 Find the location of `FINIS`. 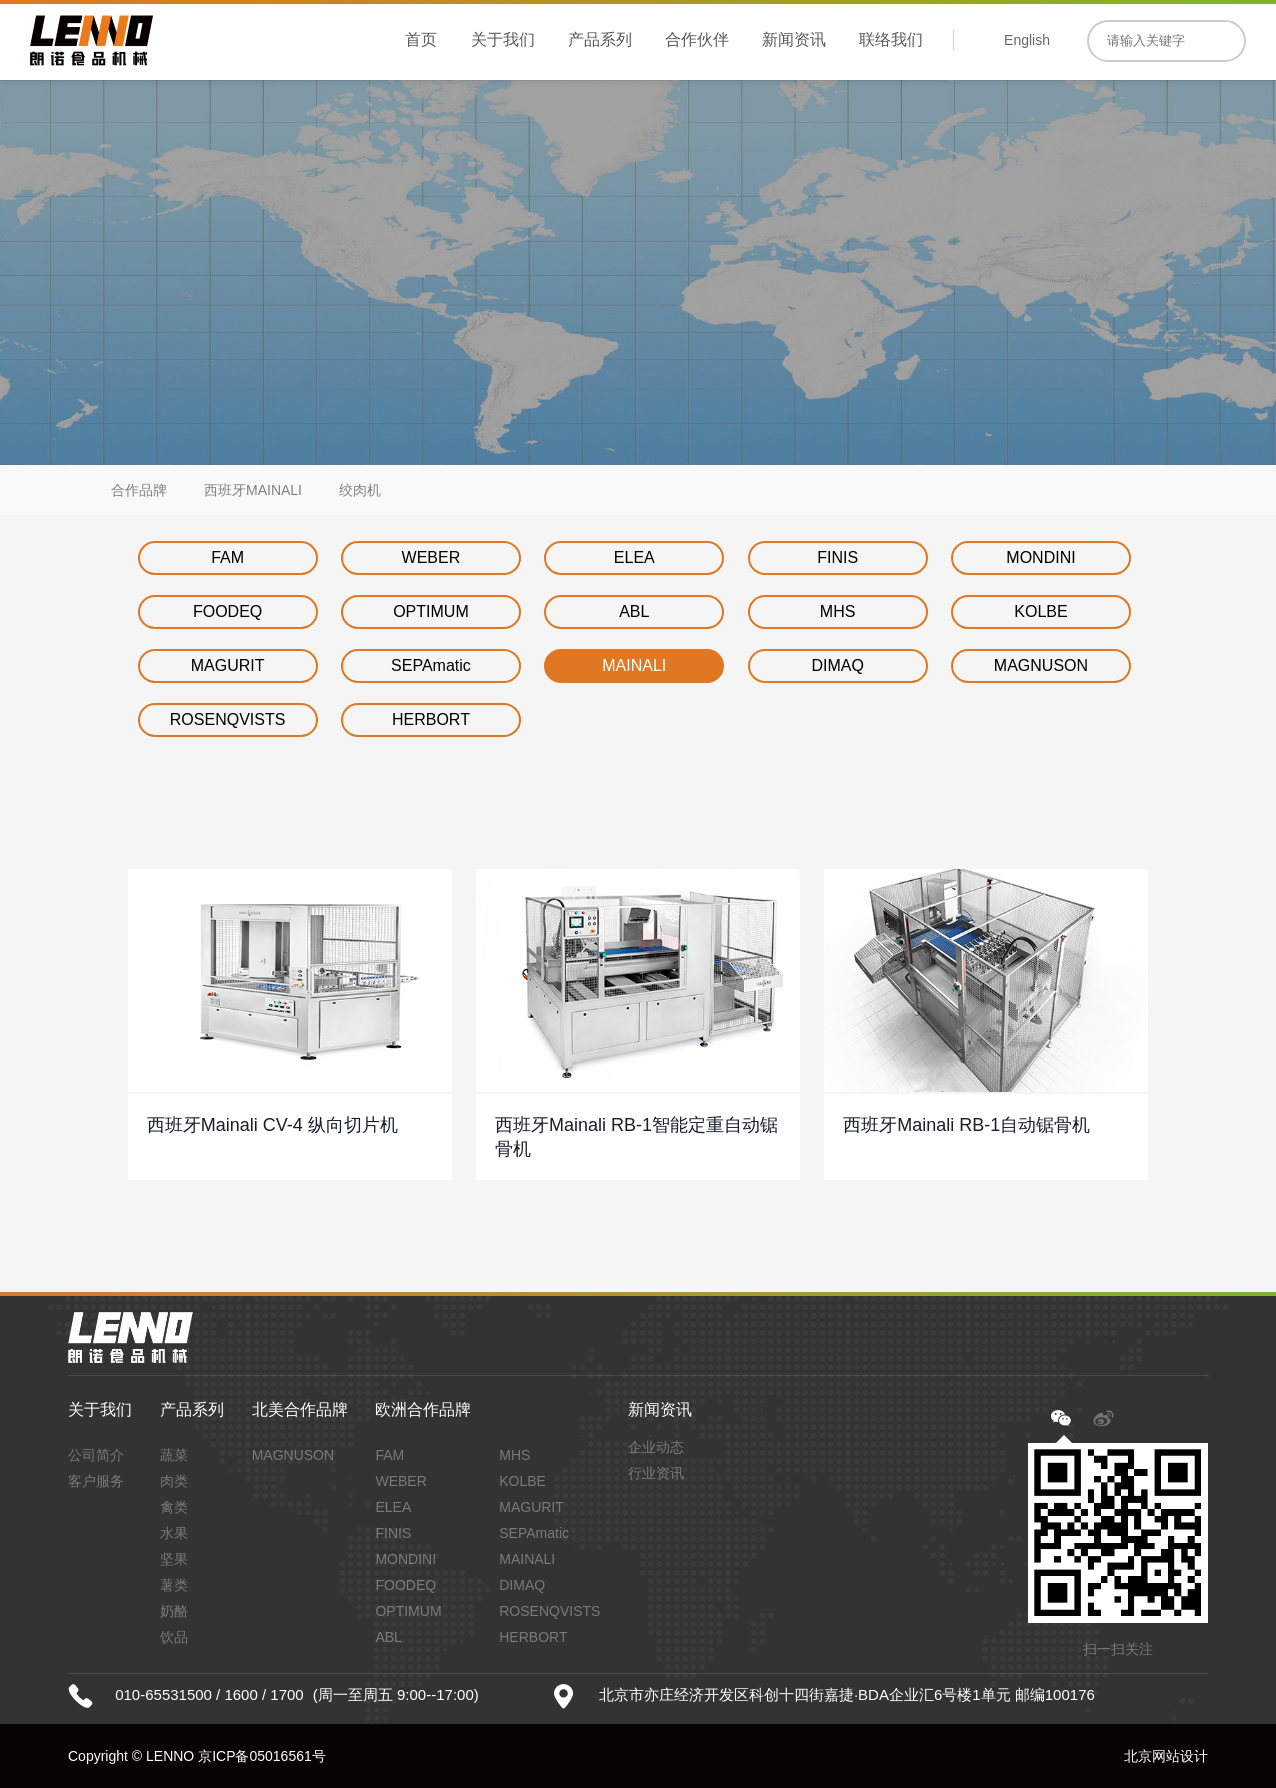

FINIS is located at coordinates (837, 557).